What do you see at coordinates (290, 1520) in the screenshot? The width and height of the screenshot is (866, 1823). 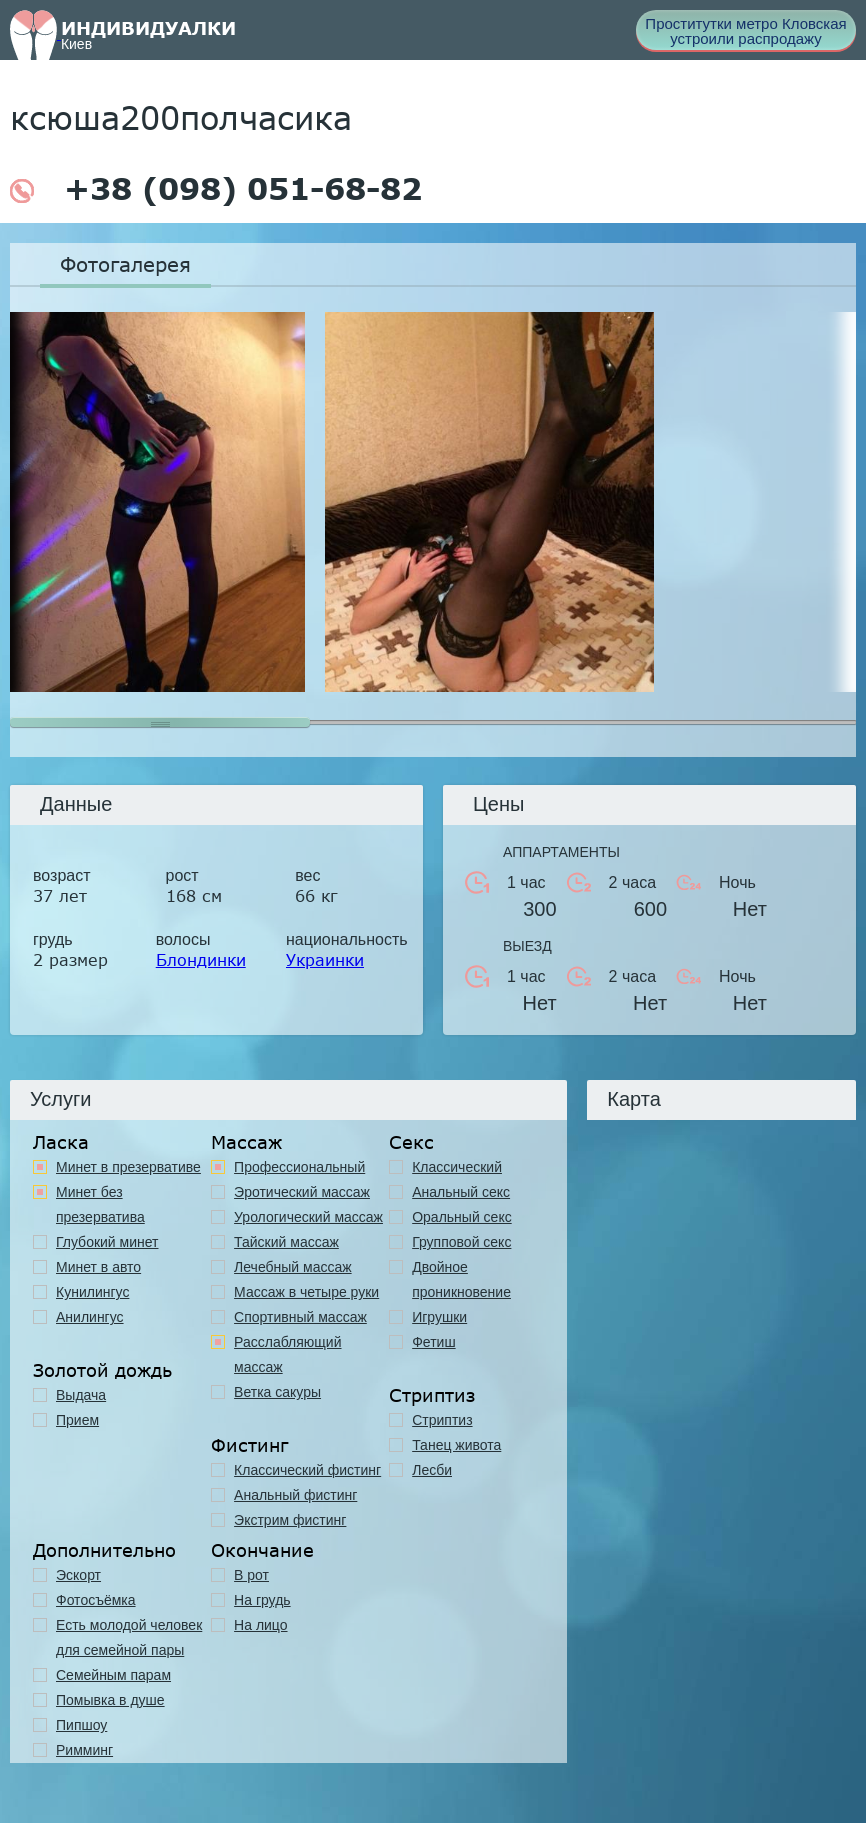 I see `Экстрим фистинг` at bounding box center [290, 1520].